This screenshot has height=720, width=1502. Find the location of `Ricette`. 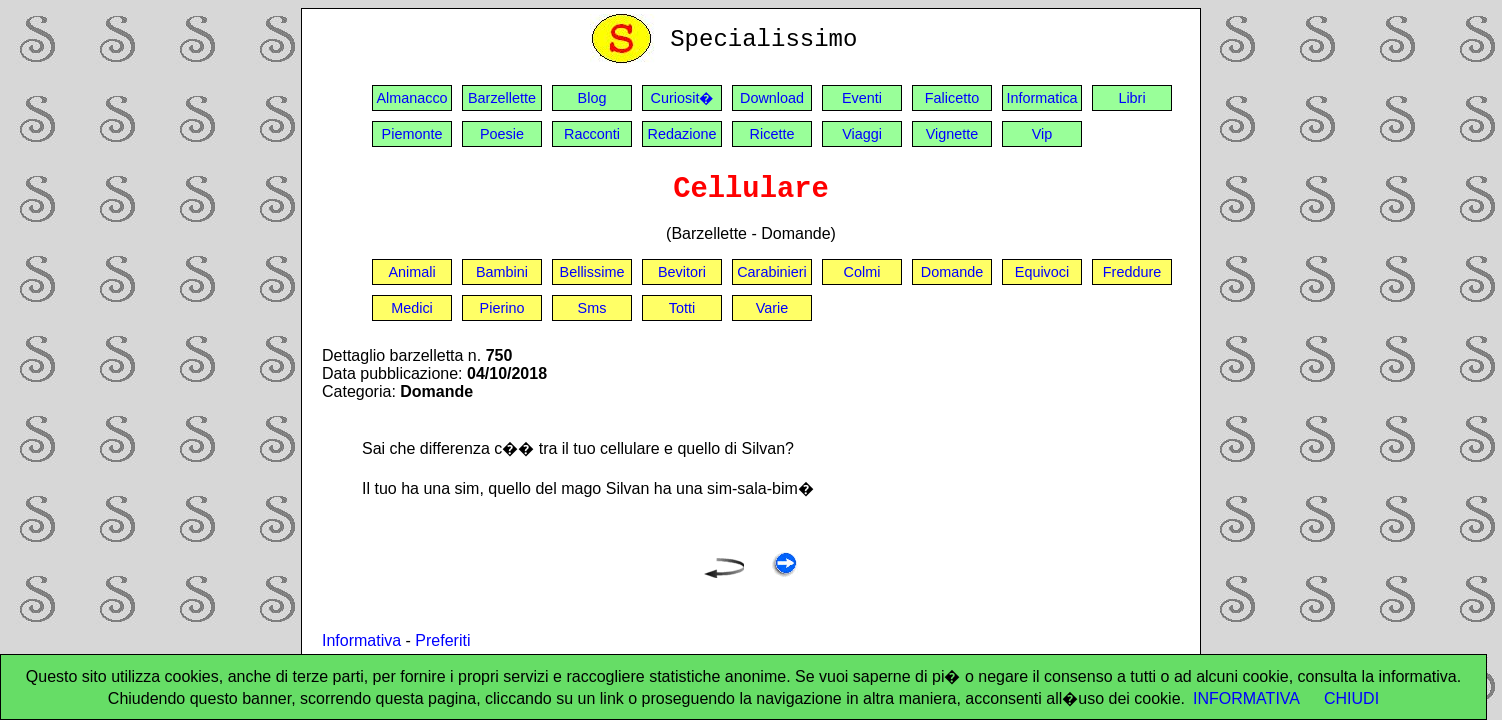

Ricette is located at coordinates (772, 134).